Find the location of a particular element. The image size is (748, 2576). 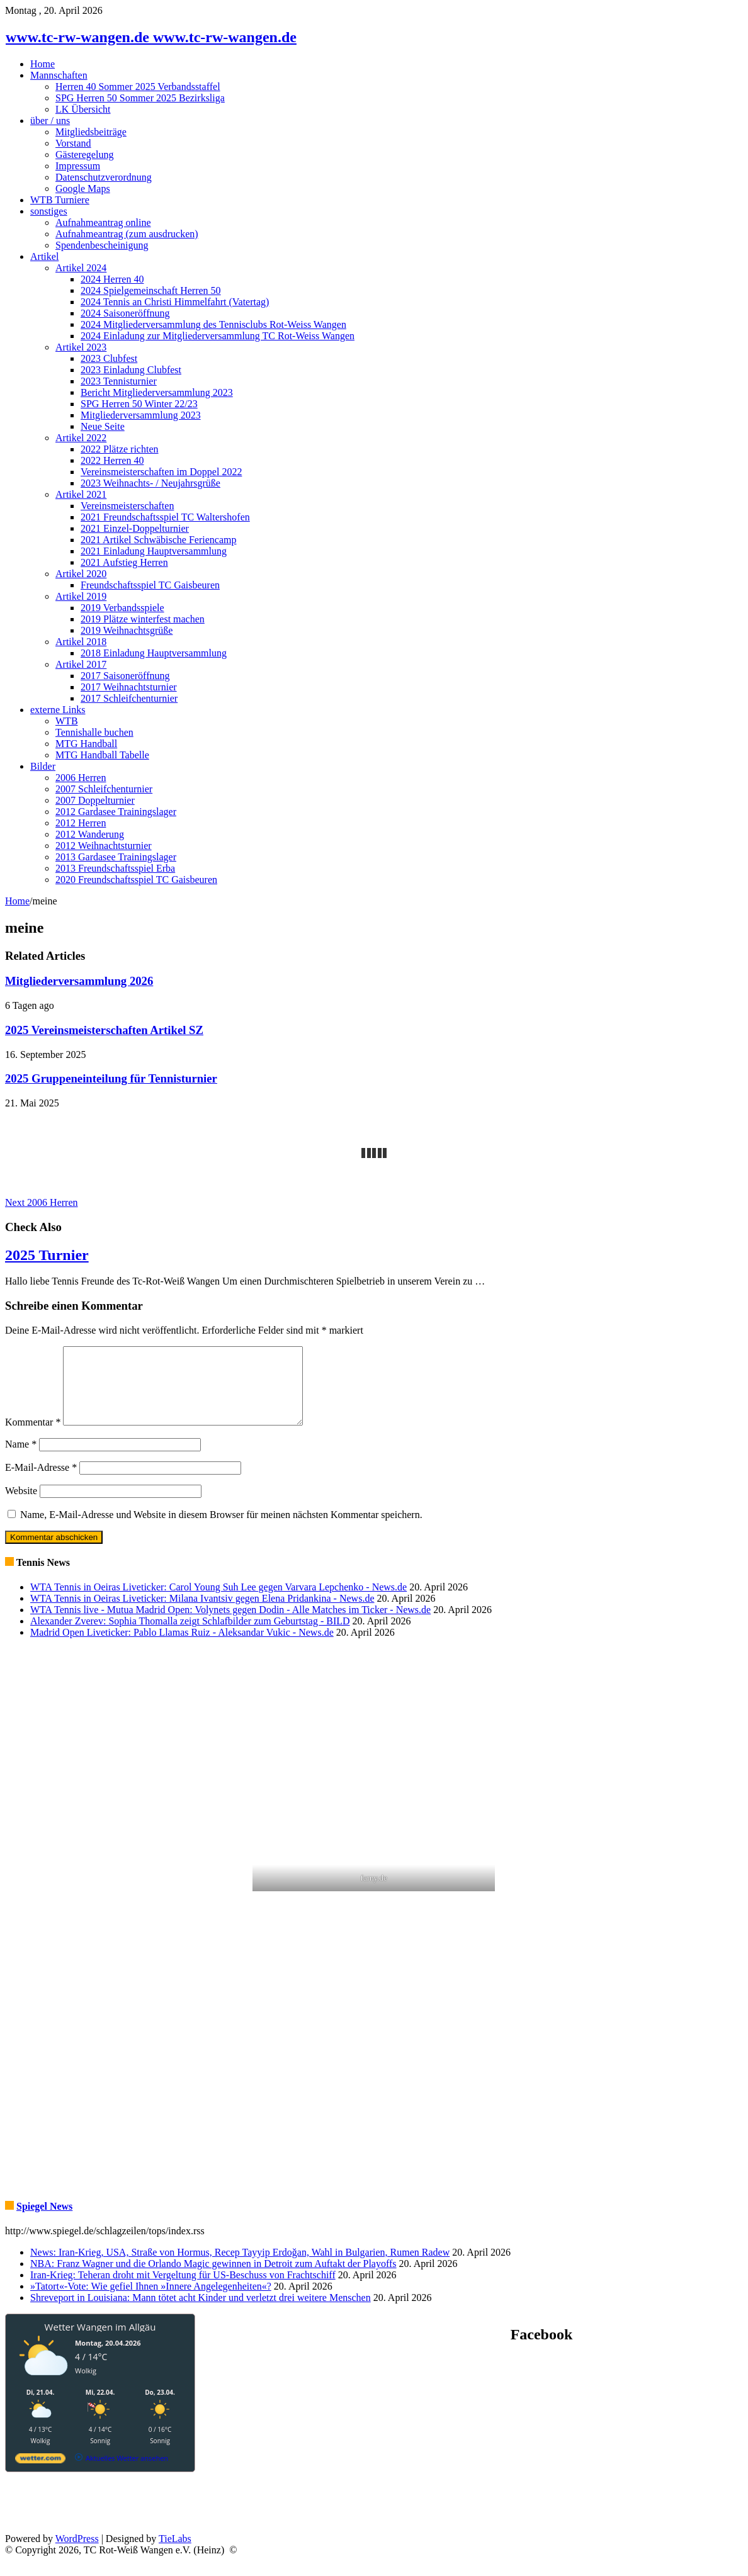

Mitgliedsbeiträge is located at coordinates (91, 132).